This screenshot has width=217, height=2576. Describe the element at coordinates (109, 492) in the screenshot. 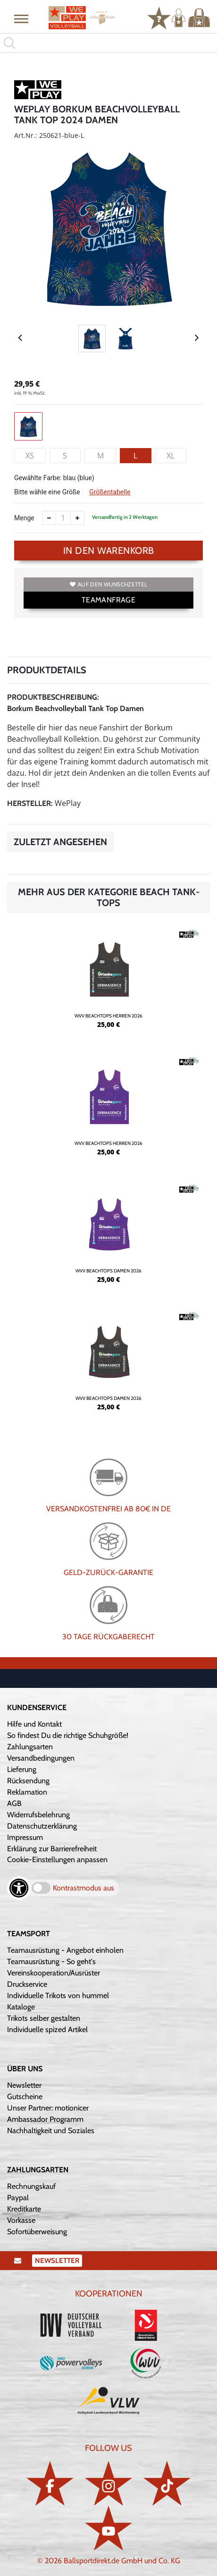

I see `Größentabelle` at that location.